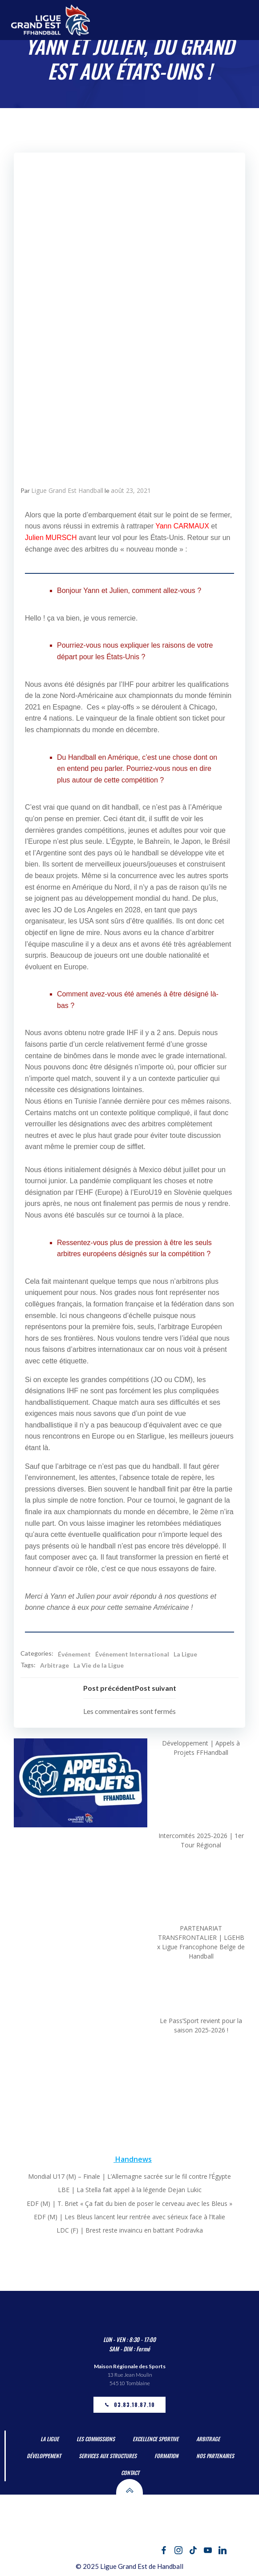 The image size is (259, 2576). What do you see at coordinates (132, 1654) in the screenshot?
I see `Événement International` at bounding box center [132, 1654].